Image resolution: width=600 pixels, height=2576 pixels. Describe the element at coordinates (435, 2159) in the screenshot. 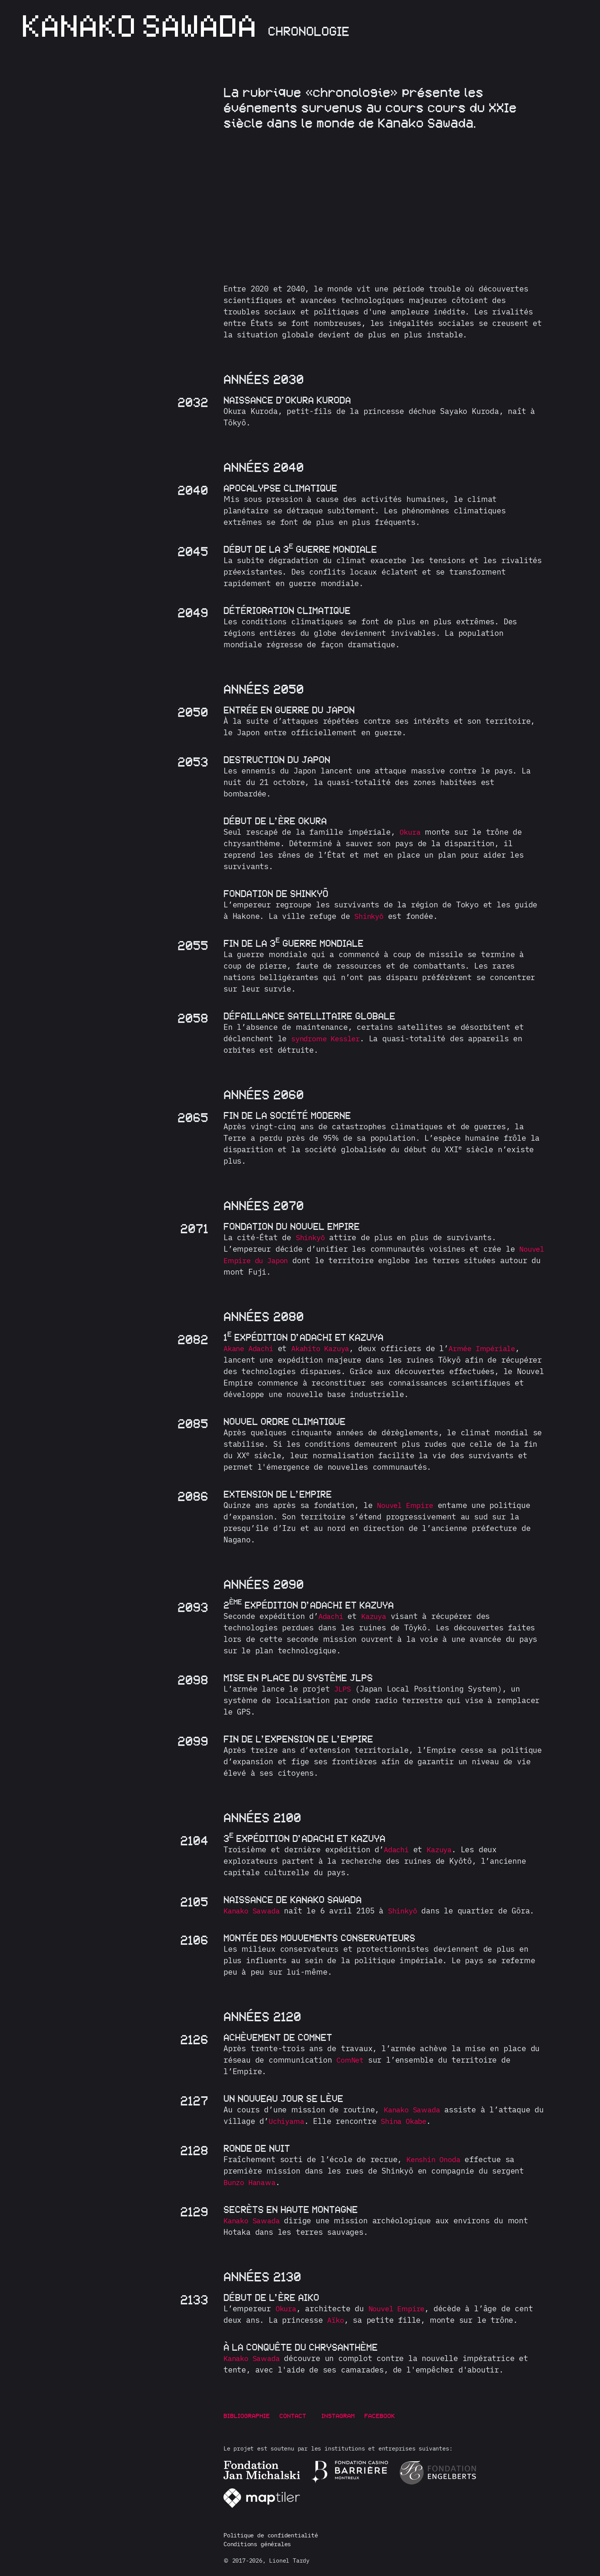

I see `Kenshin Onoda` at that location.